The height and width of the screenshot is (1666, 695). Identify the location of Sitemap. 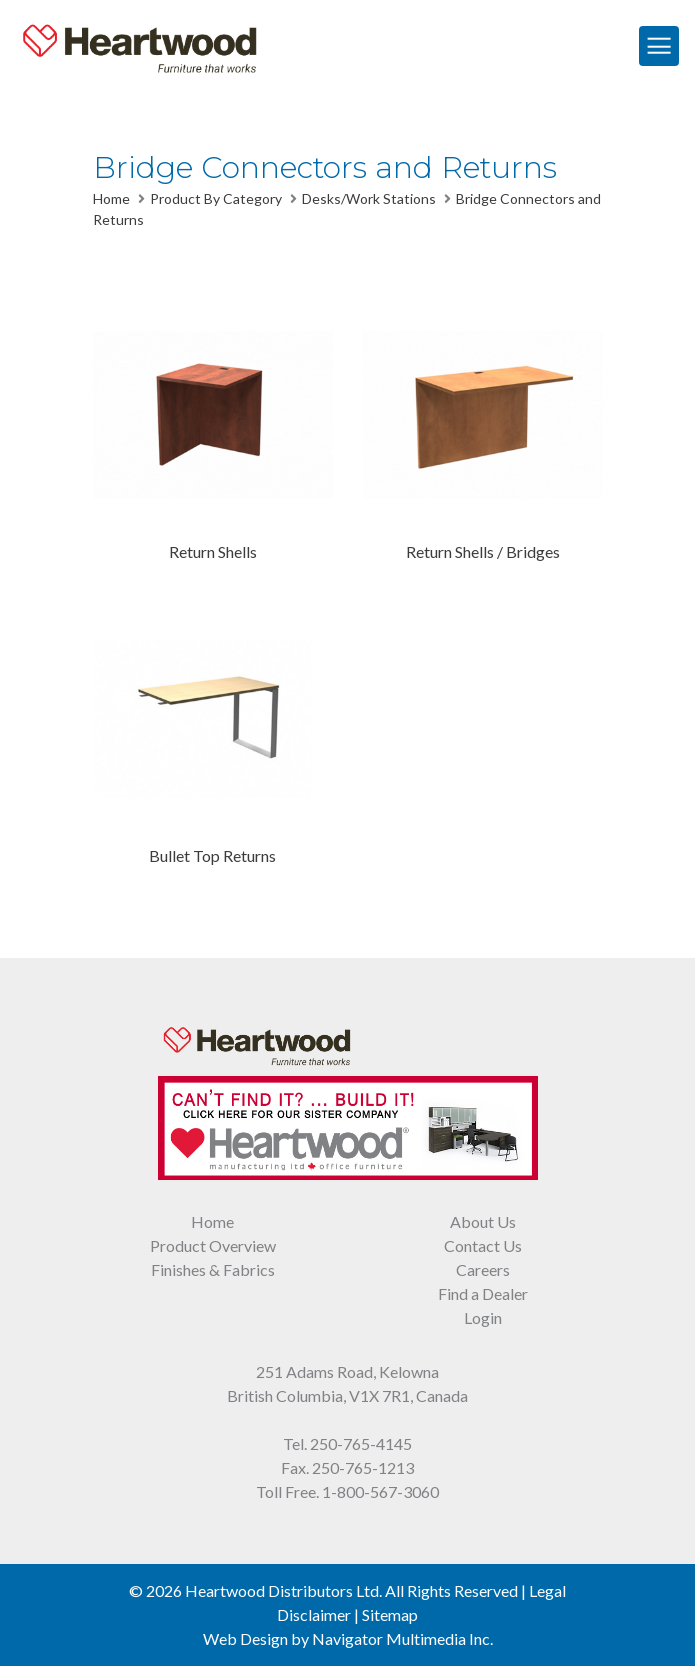
(390, 1614).